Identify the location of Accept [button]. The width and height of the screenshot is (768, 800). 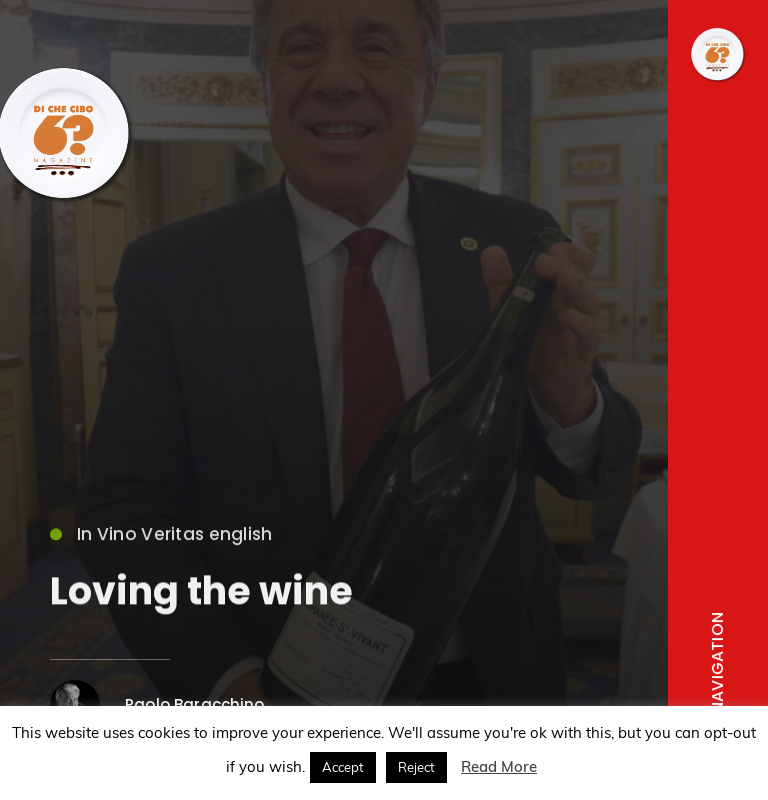
(343, 767).